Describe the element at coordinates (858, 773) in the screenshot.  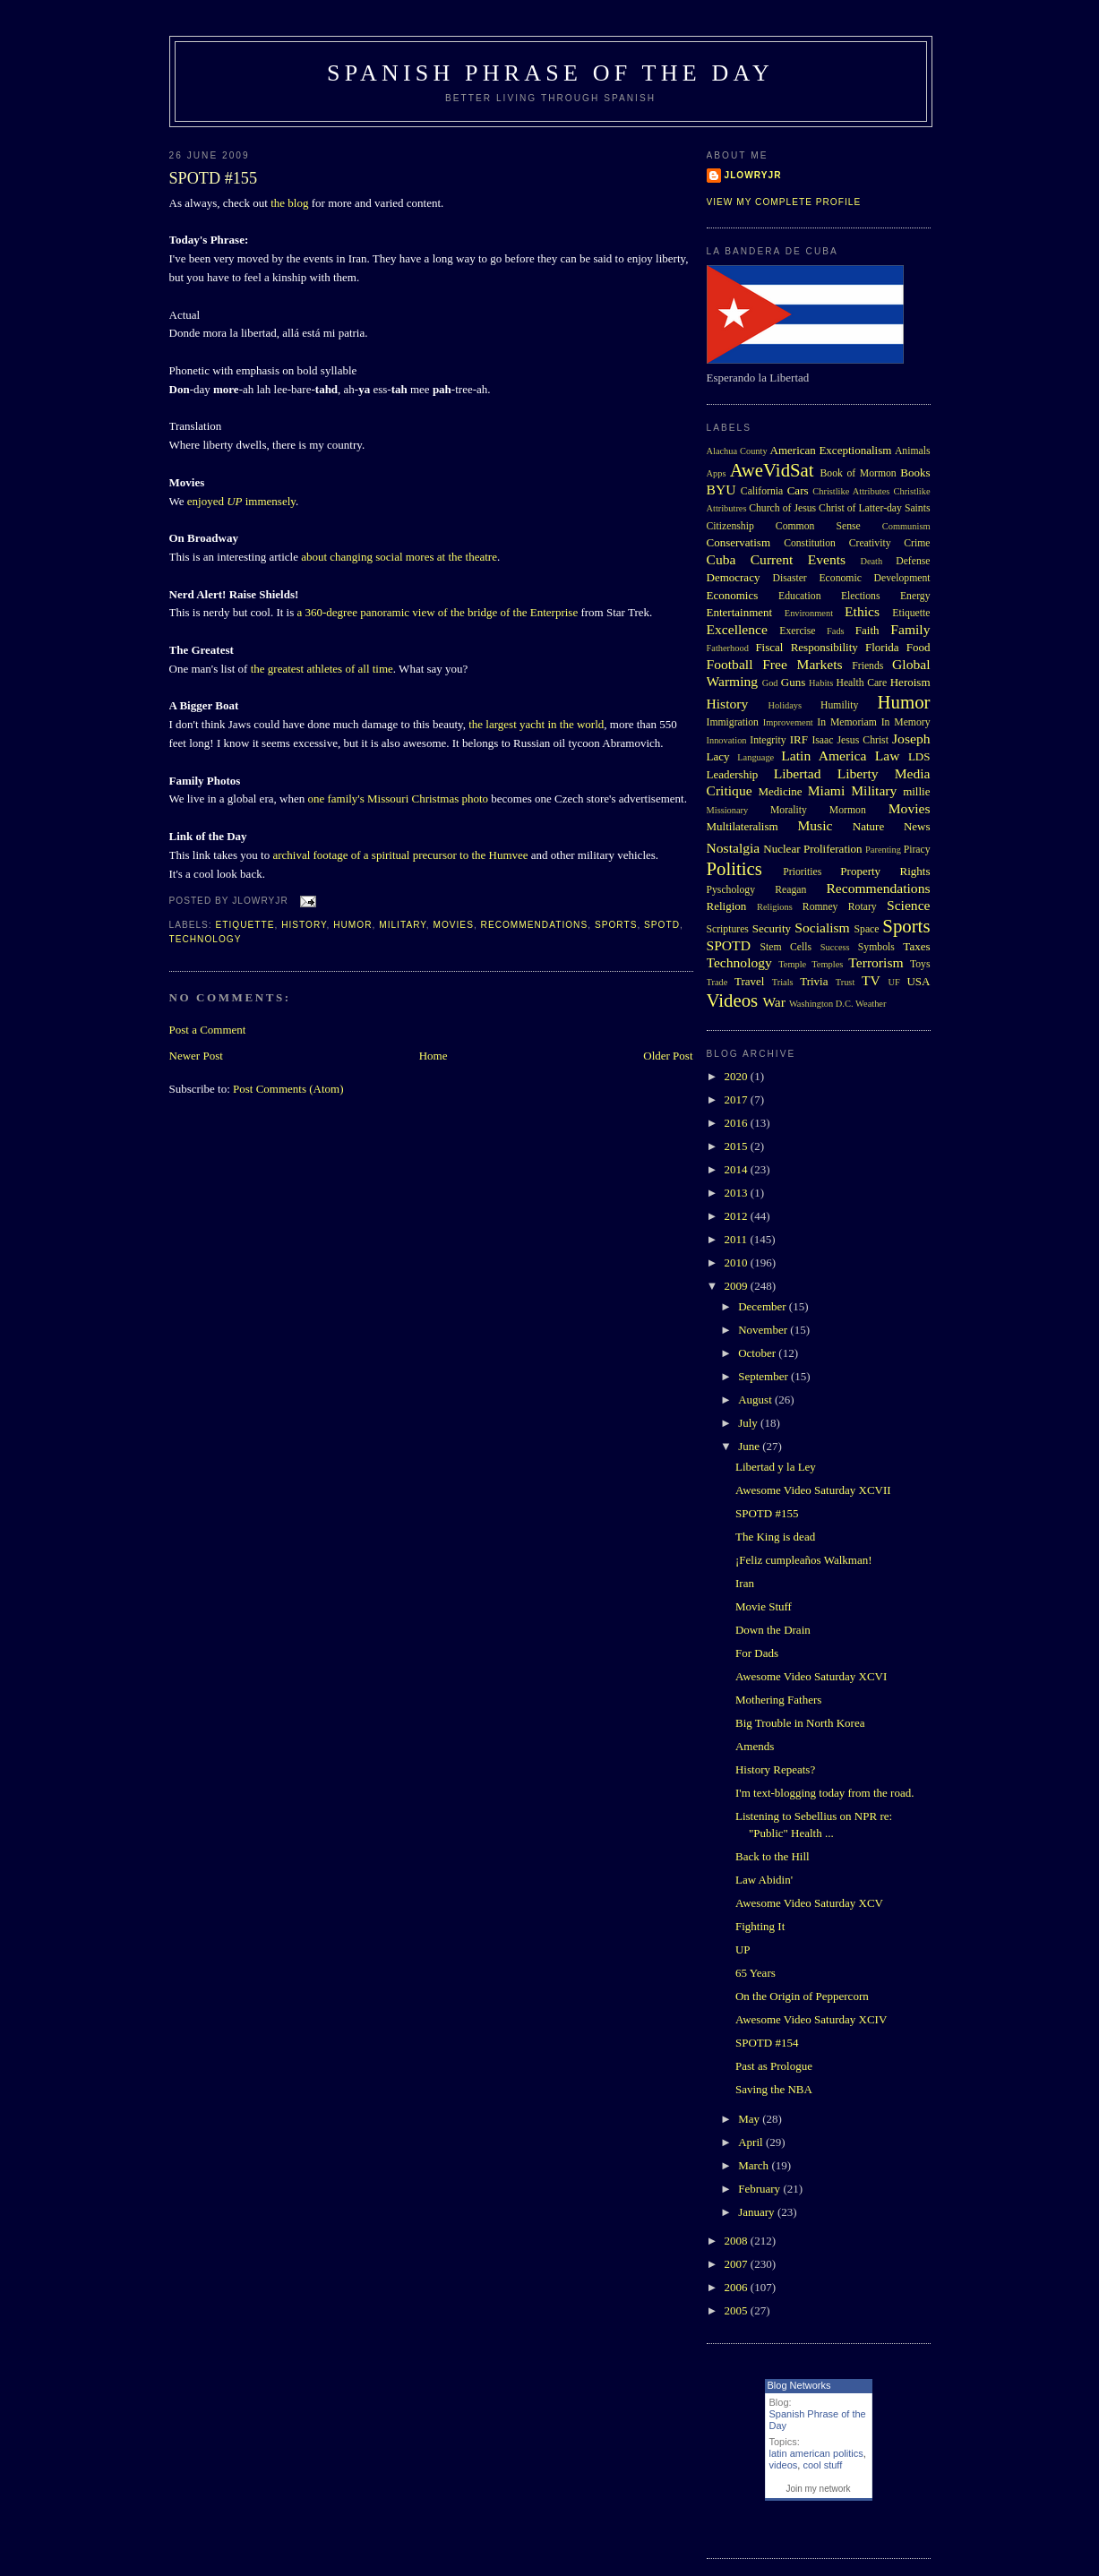
I see `Liberty` at that location.